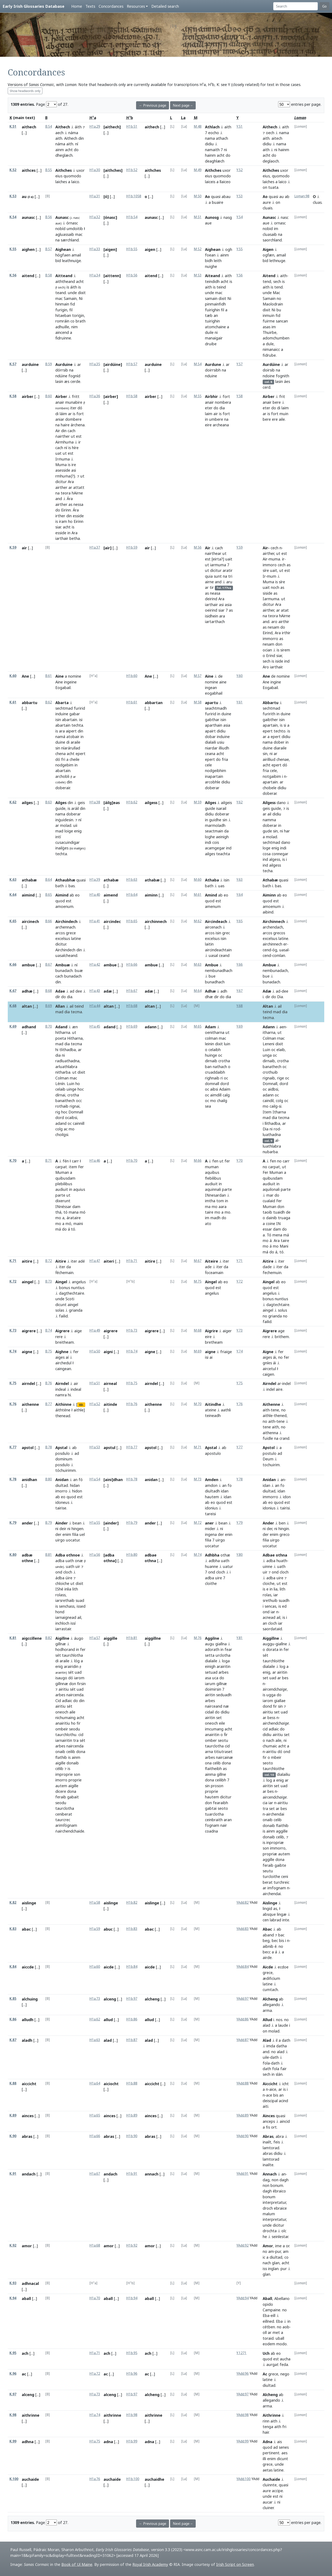 This screenshot has width=332, height=2576. What do you see at coordinates (275, 2179) in the screenshot?
I see `non` at bounding box center [275, 2179].